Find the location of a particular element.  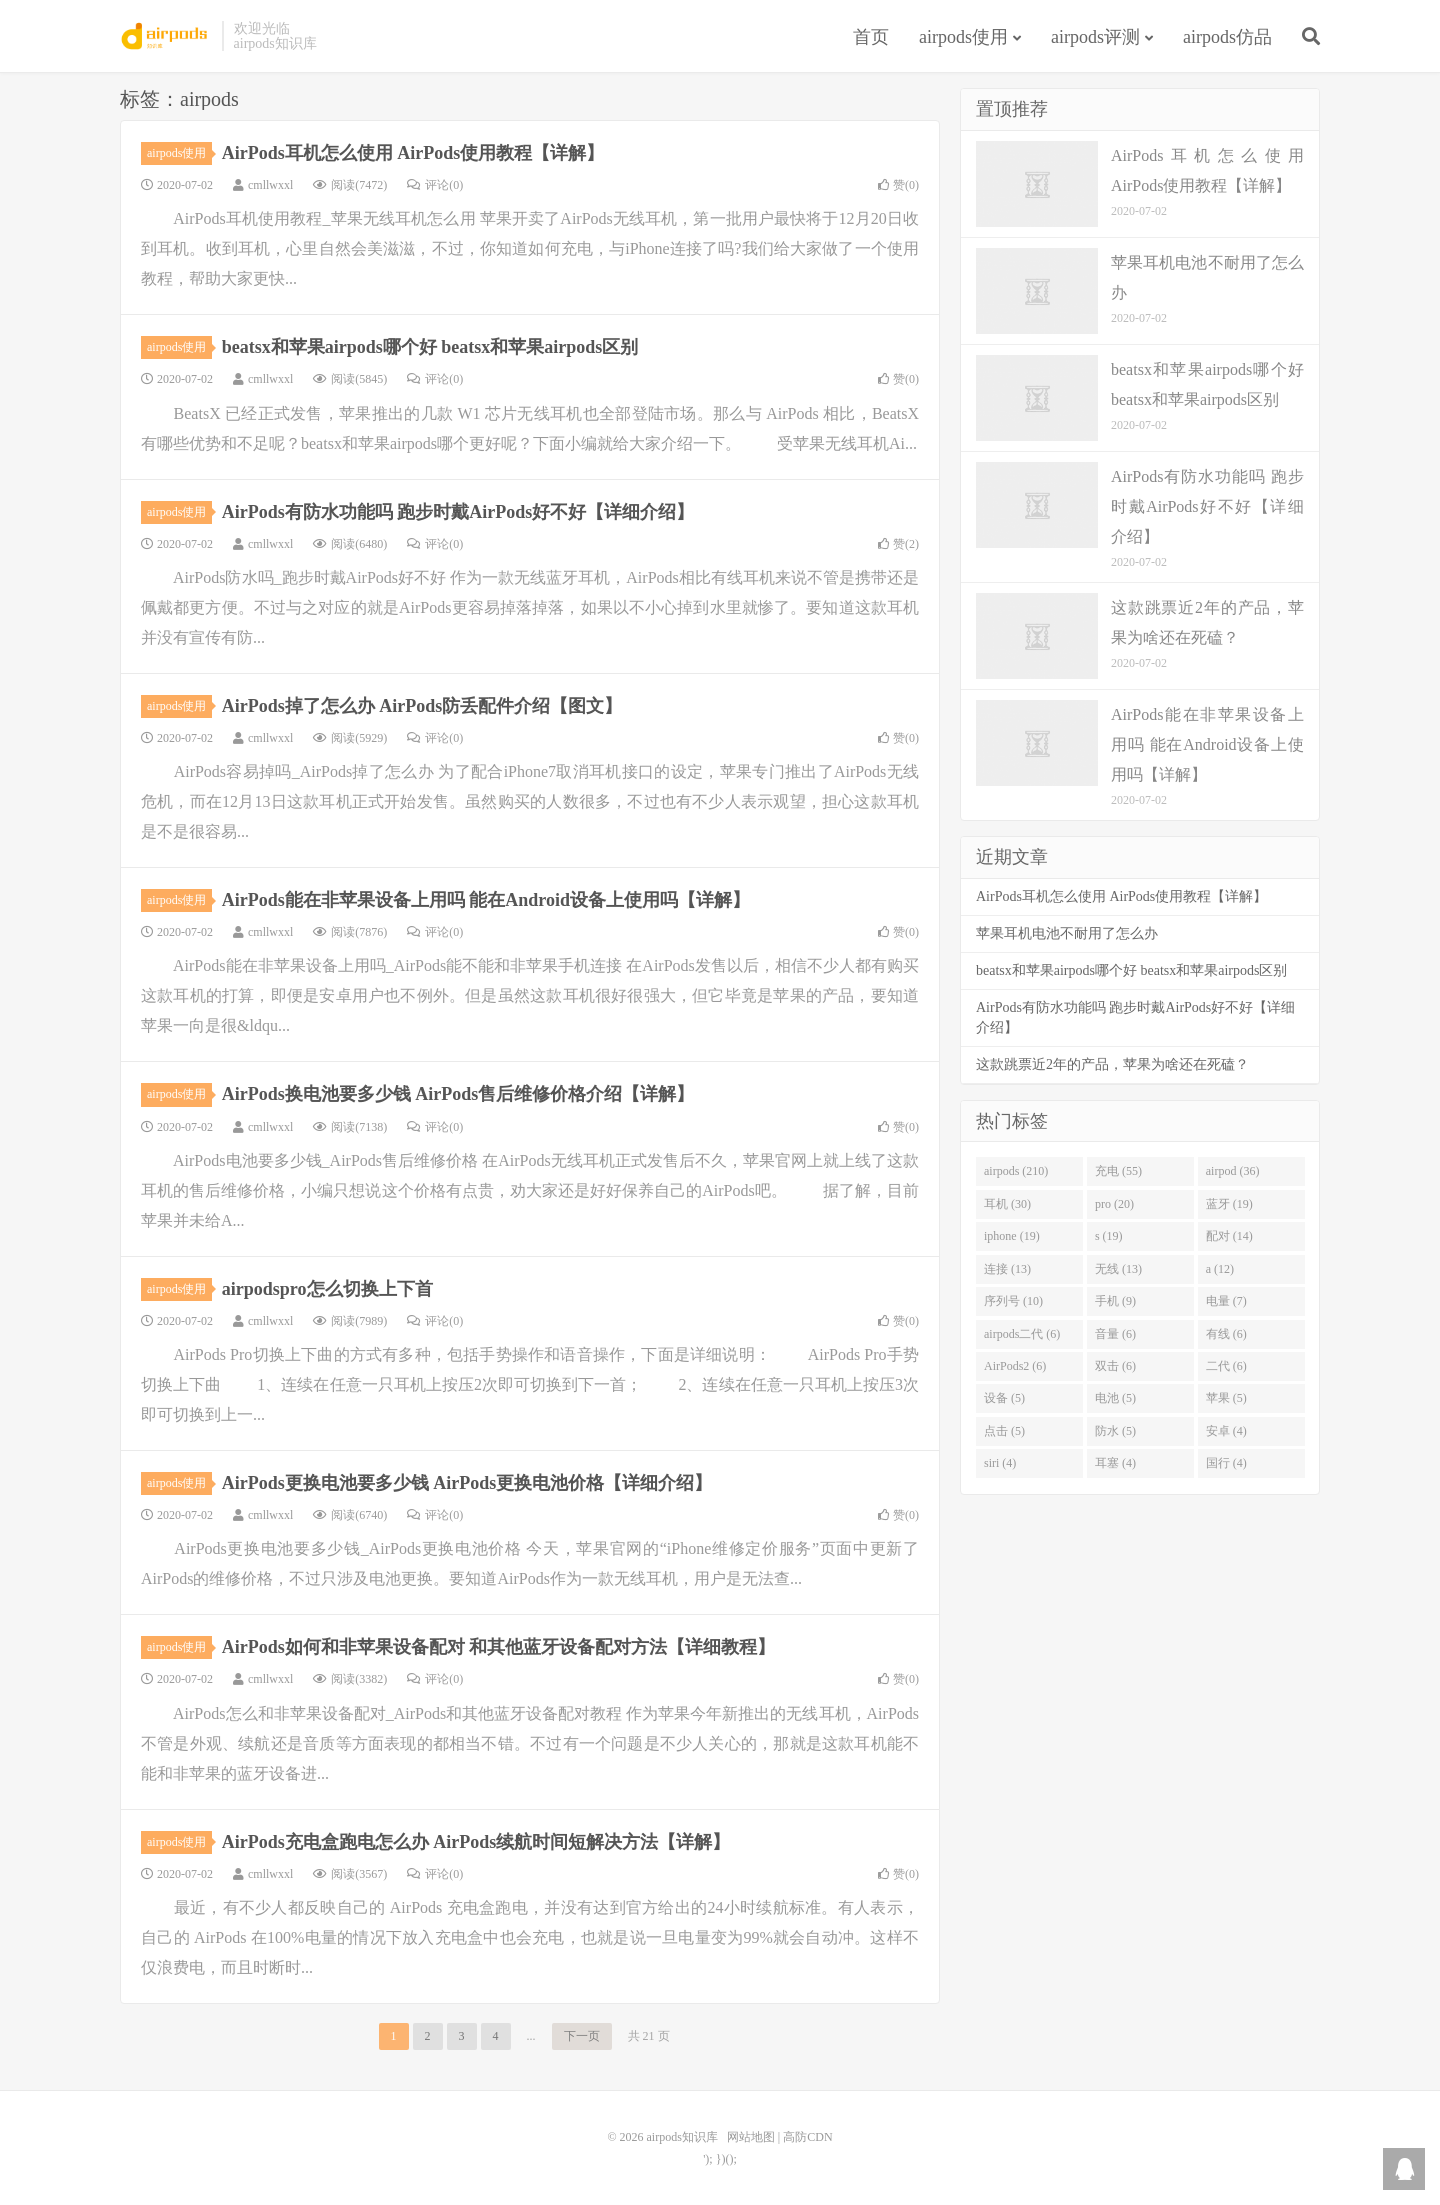

iphone (19) is located at coordinates (1012, 1236).